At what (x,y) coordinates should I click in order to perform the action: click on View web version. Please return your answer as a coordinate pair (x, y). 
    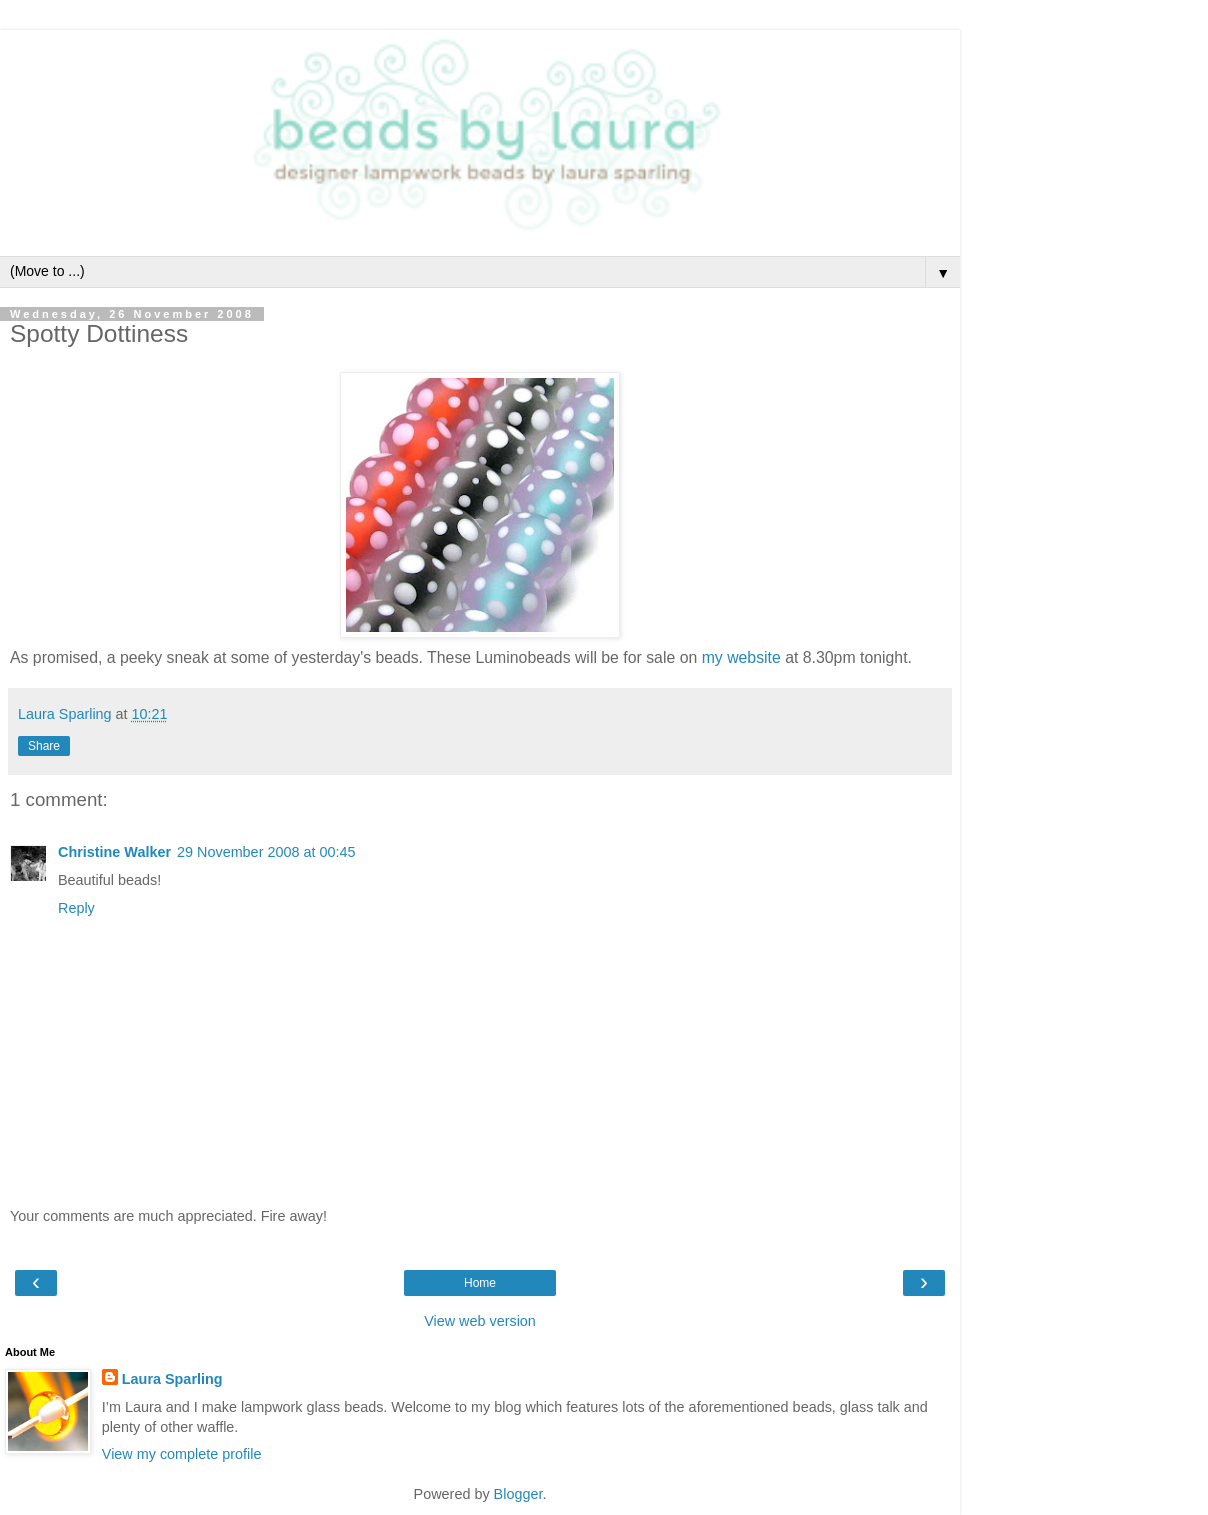
    Looking at the image, I should click on (480, 1321).